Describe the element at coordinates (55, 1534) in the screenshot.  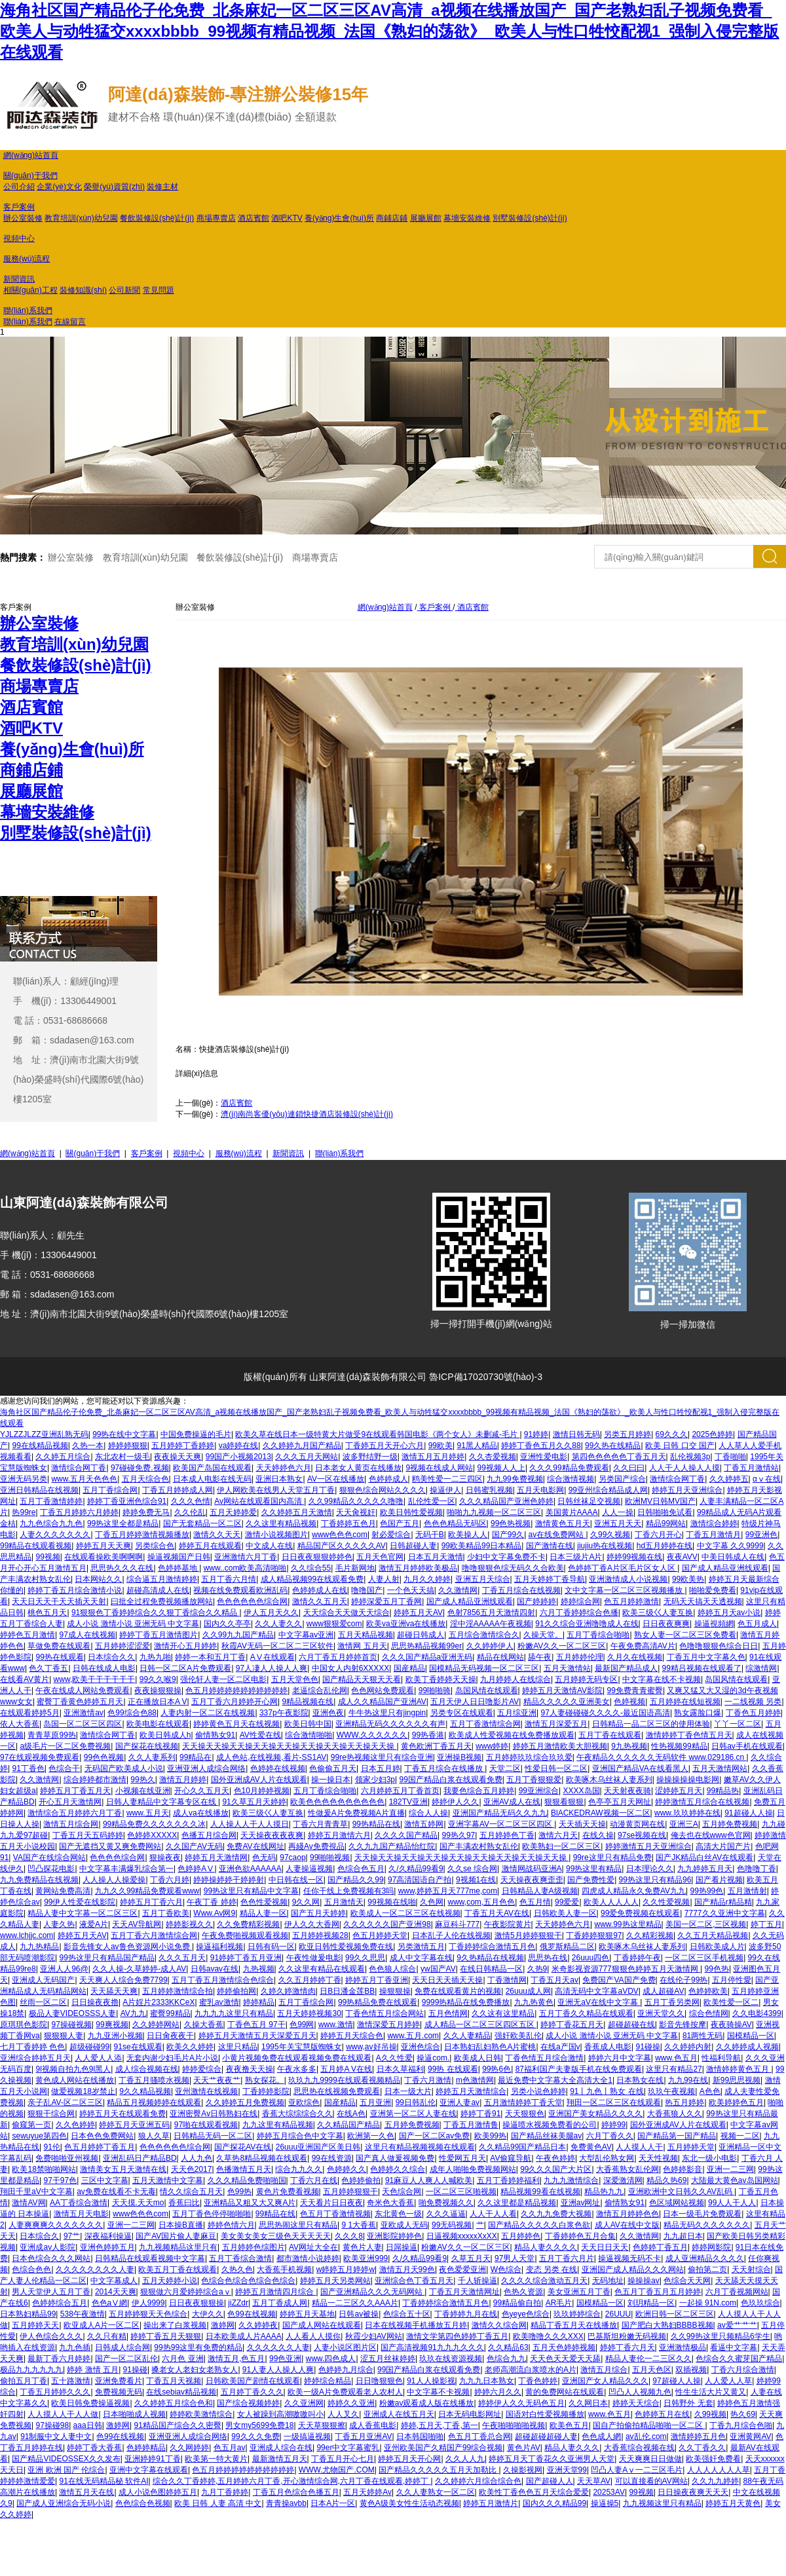
I see `人妻久久久久久久久` at that location.